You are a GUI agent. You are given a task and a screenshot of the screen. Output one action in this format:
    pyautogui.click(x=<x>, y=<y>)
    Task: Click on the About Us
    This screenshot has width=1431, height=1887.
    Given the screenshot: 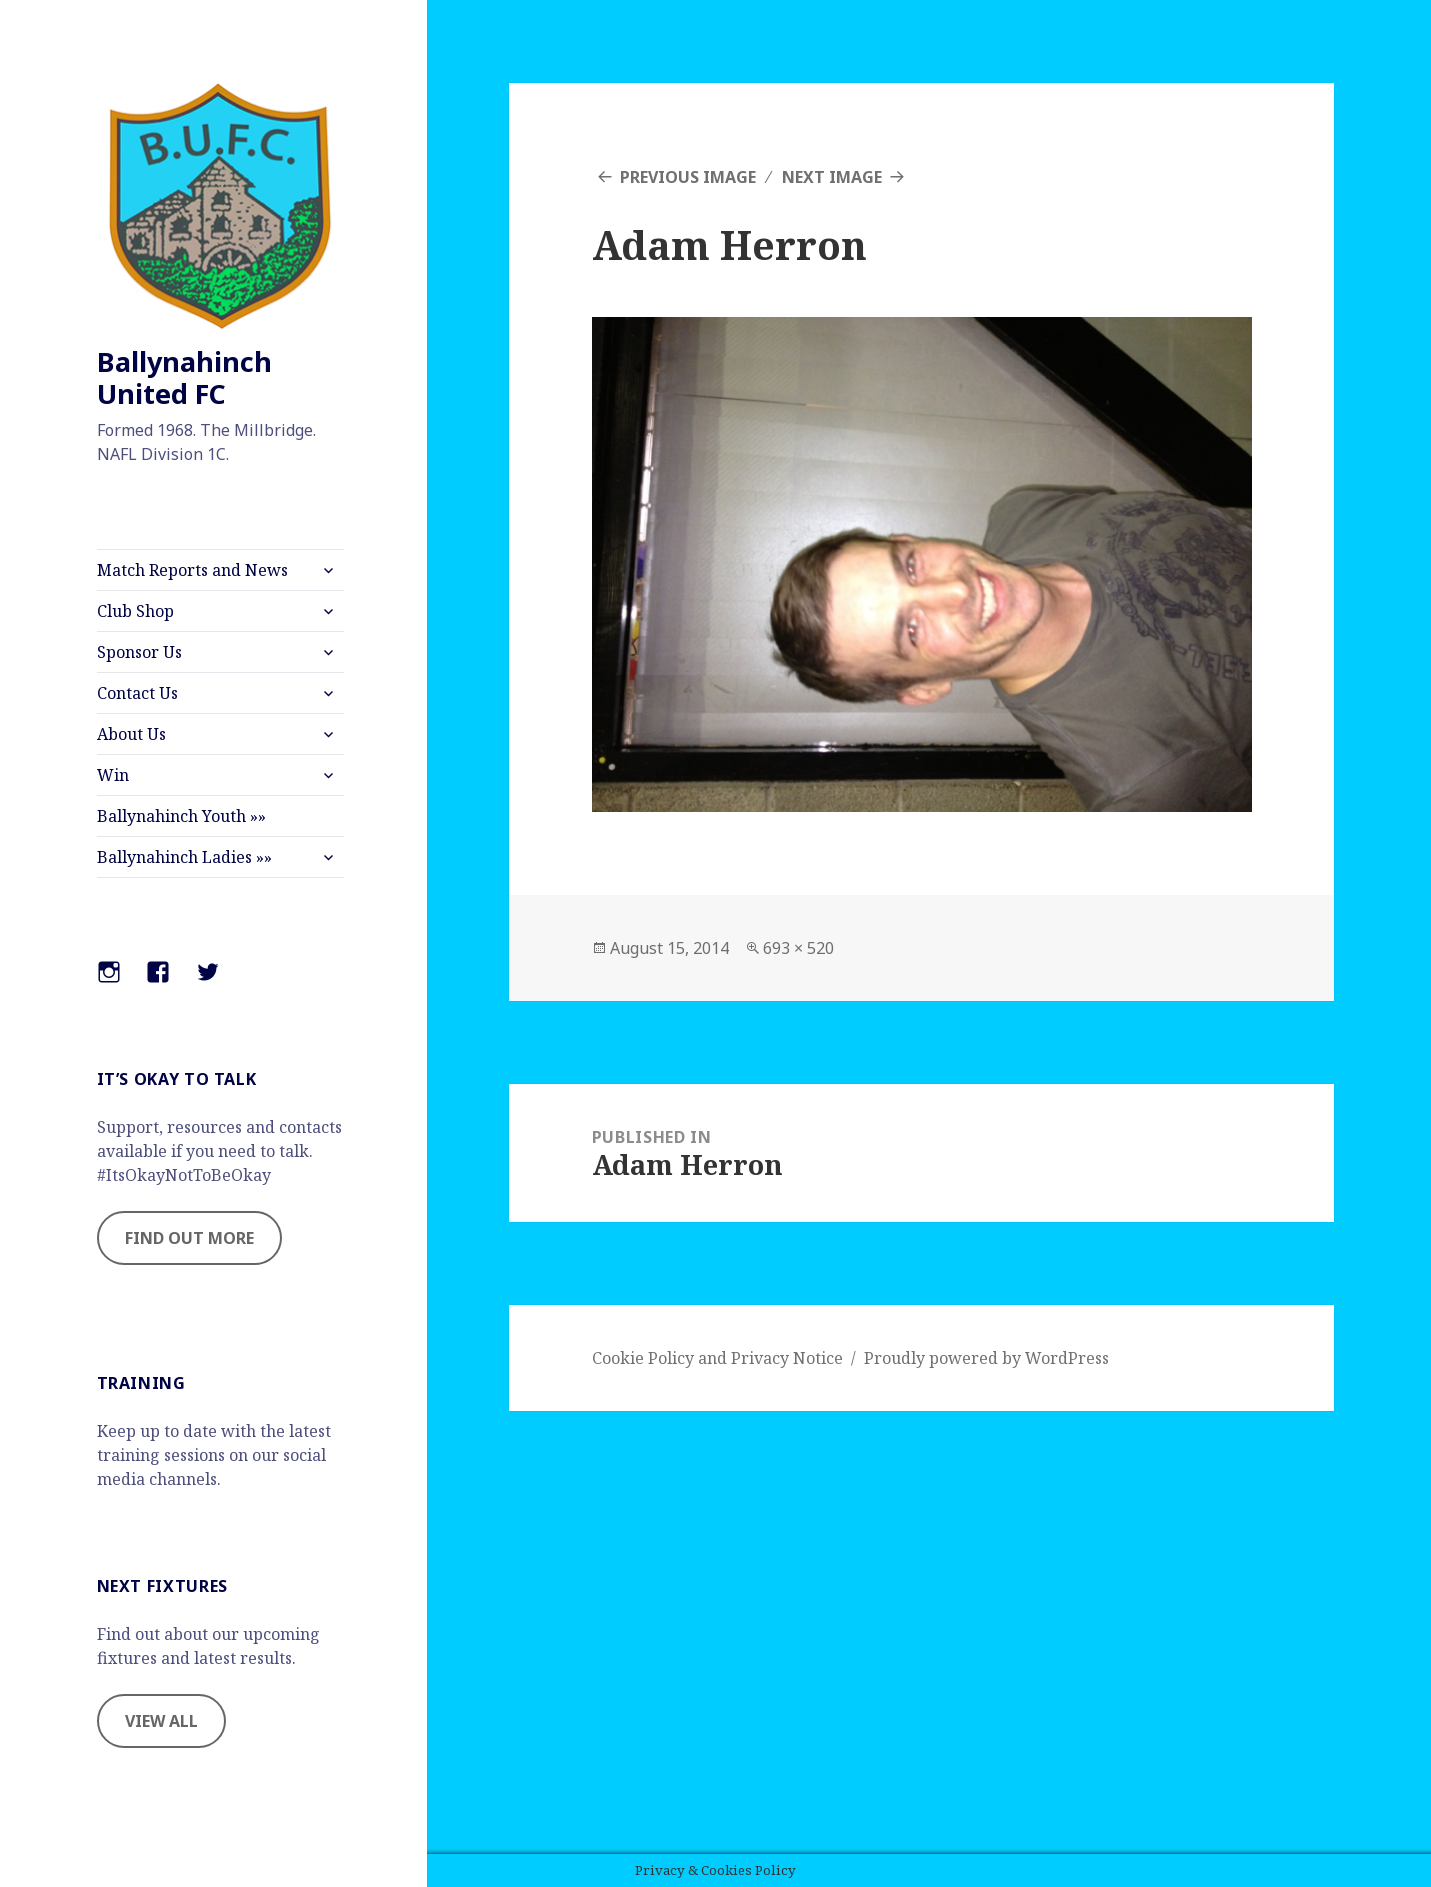 What is the action you would take?
    pyautogui.click(x=131, y=734)
    